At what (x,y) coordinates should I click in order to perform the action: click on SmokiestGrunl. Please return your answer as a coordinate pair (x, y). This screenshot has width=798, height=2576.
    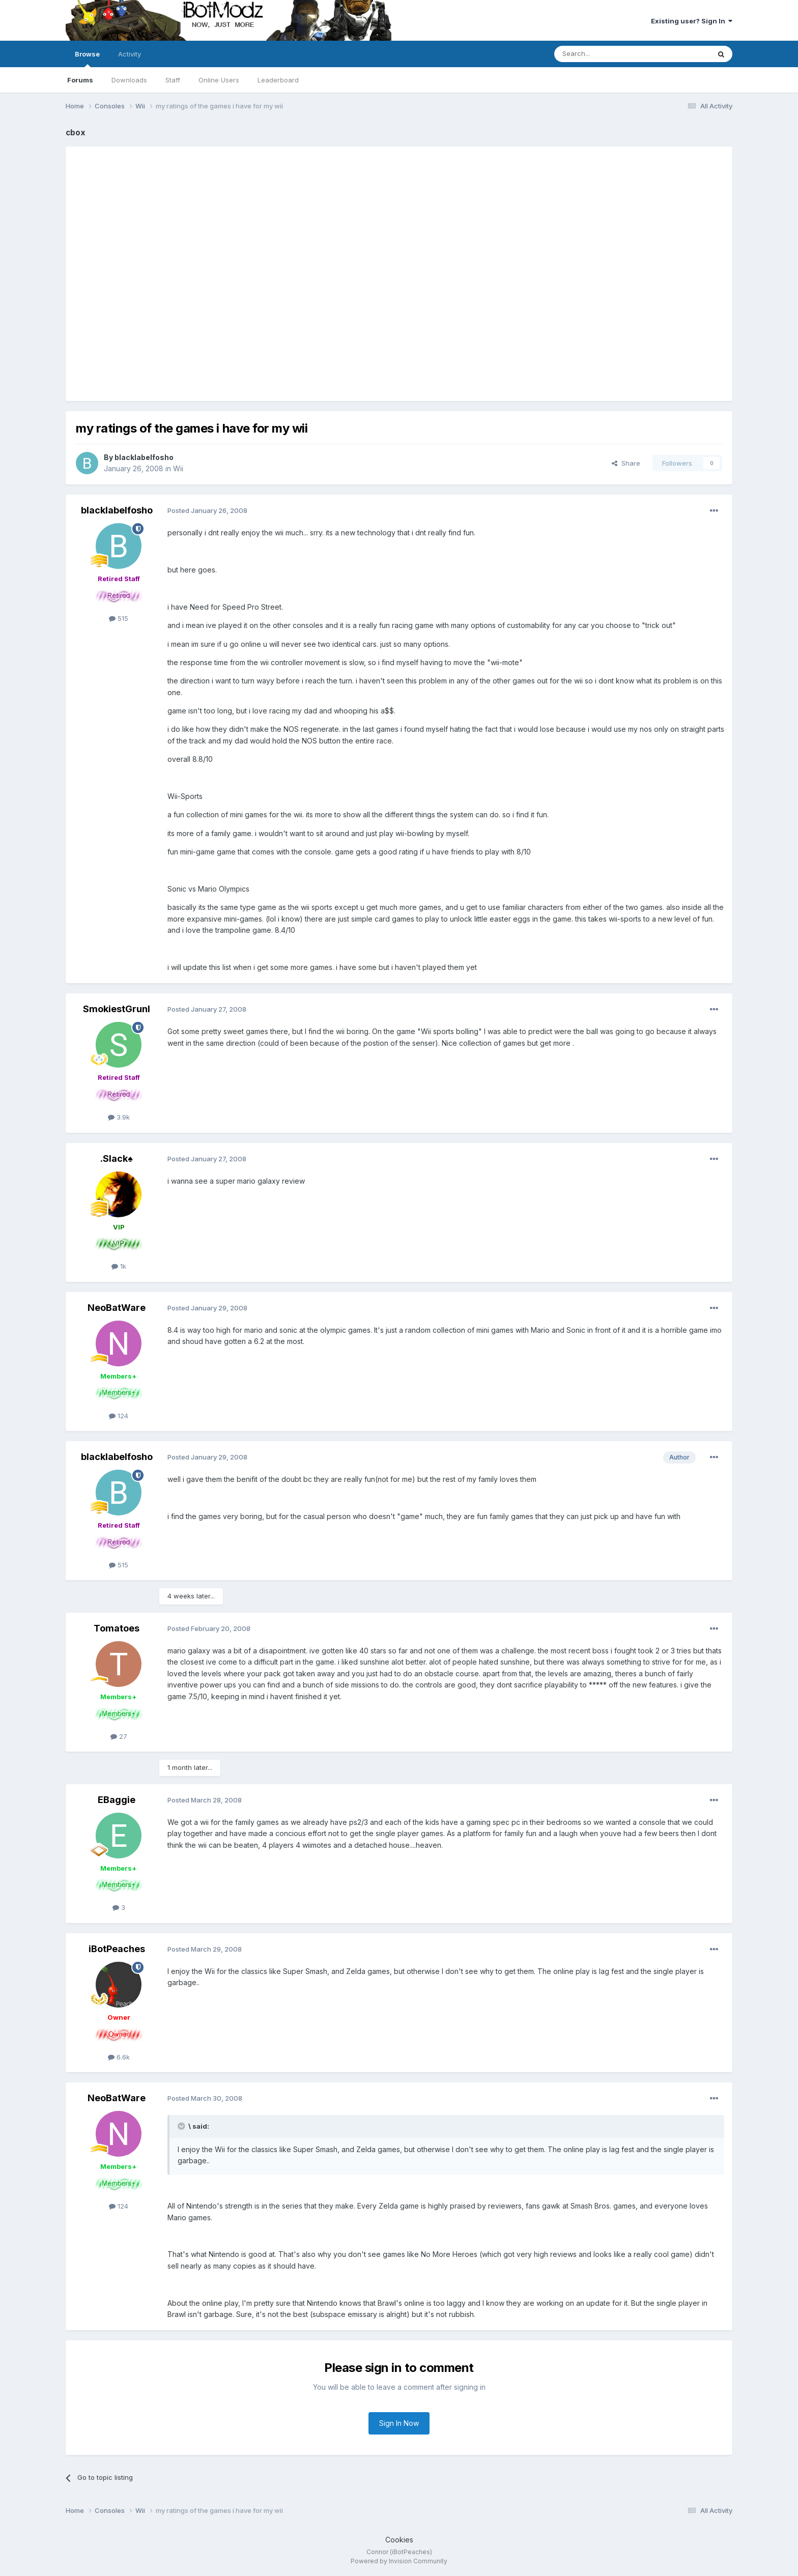
    Looking at the image, I should click on (116, 1009).